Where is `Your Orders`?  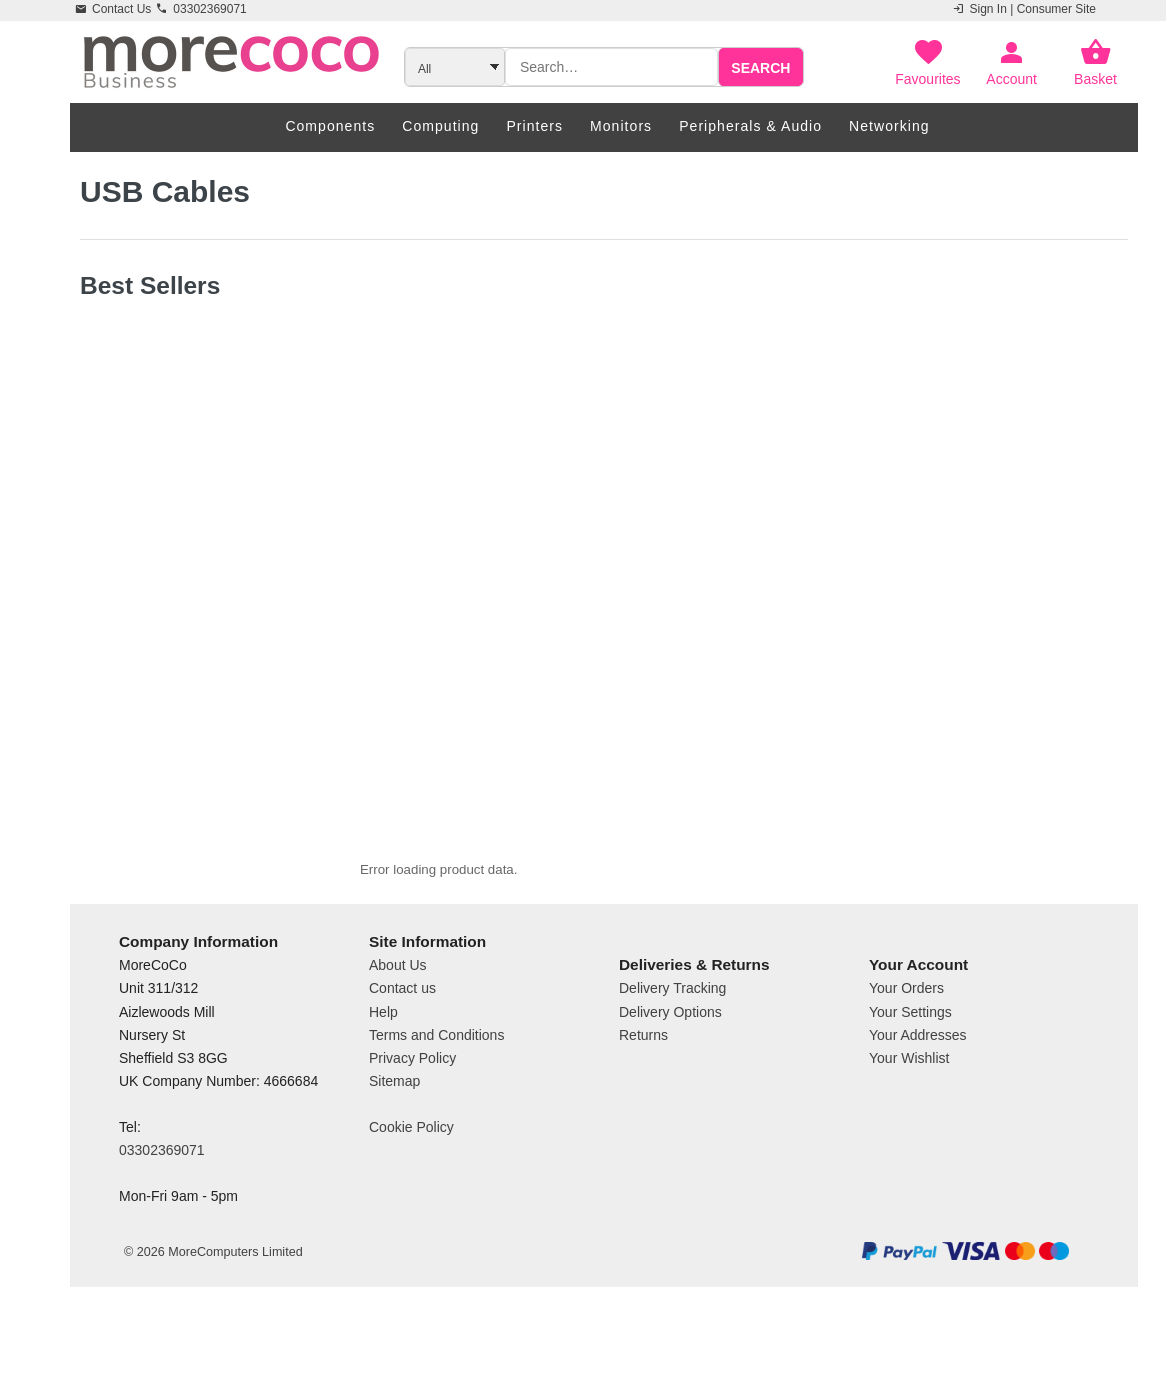
Your Orders is located at coordinates (906, 1063).